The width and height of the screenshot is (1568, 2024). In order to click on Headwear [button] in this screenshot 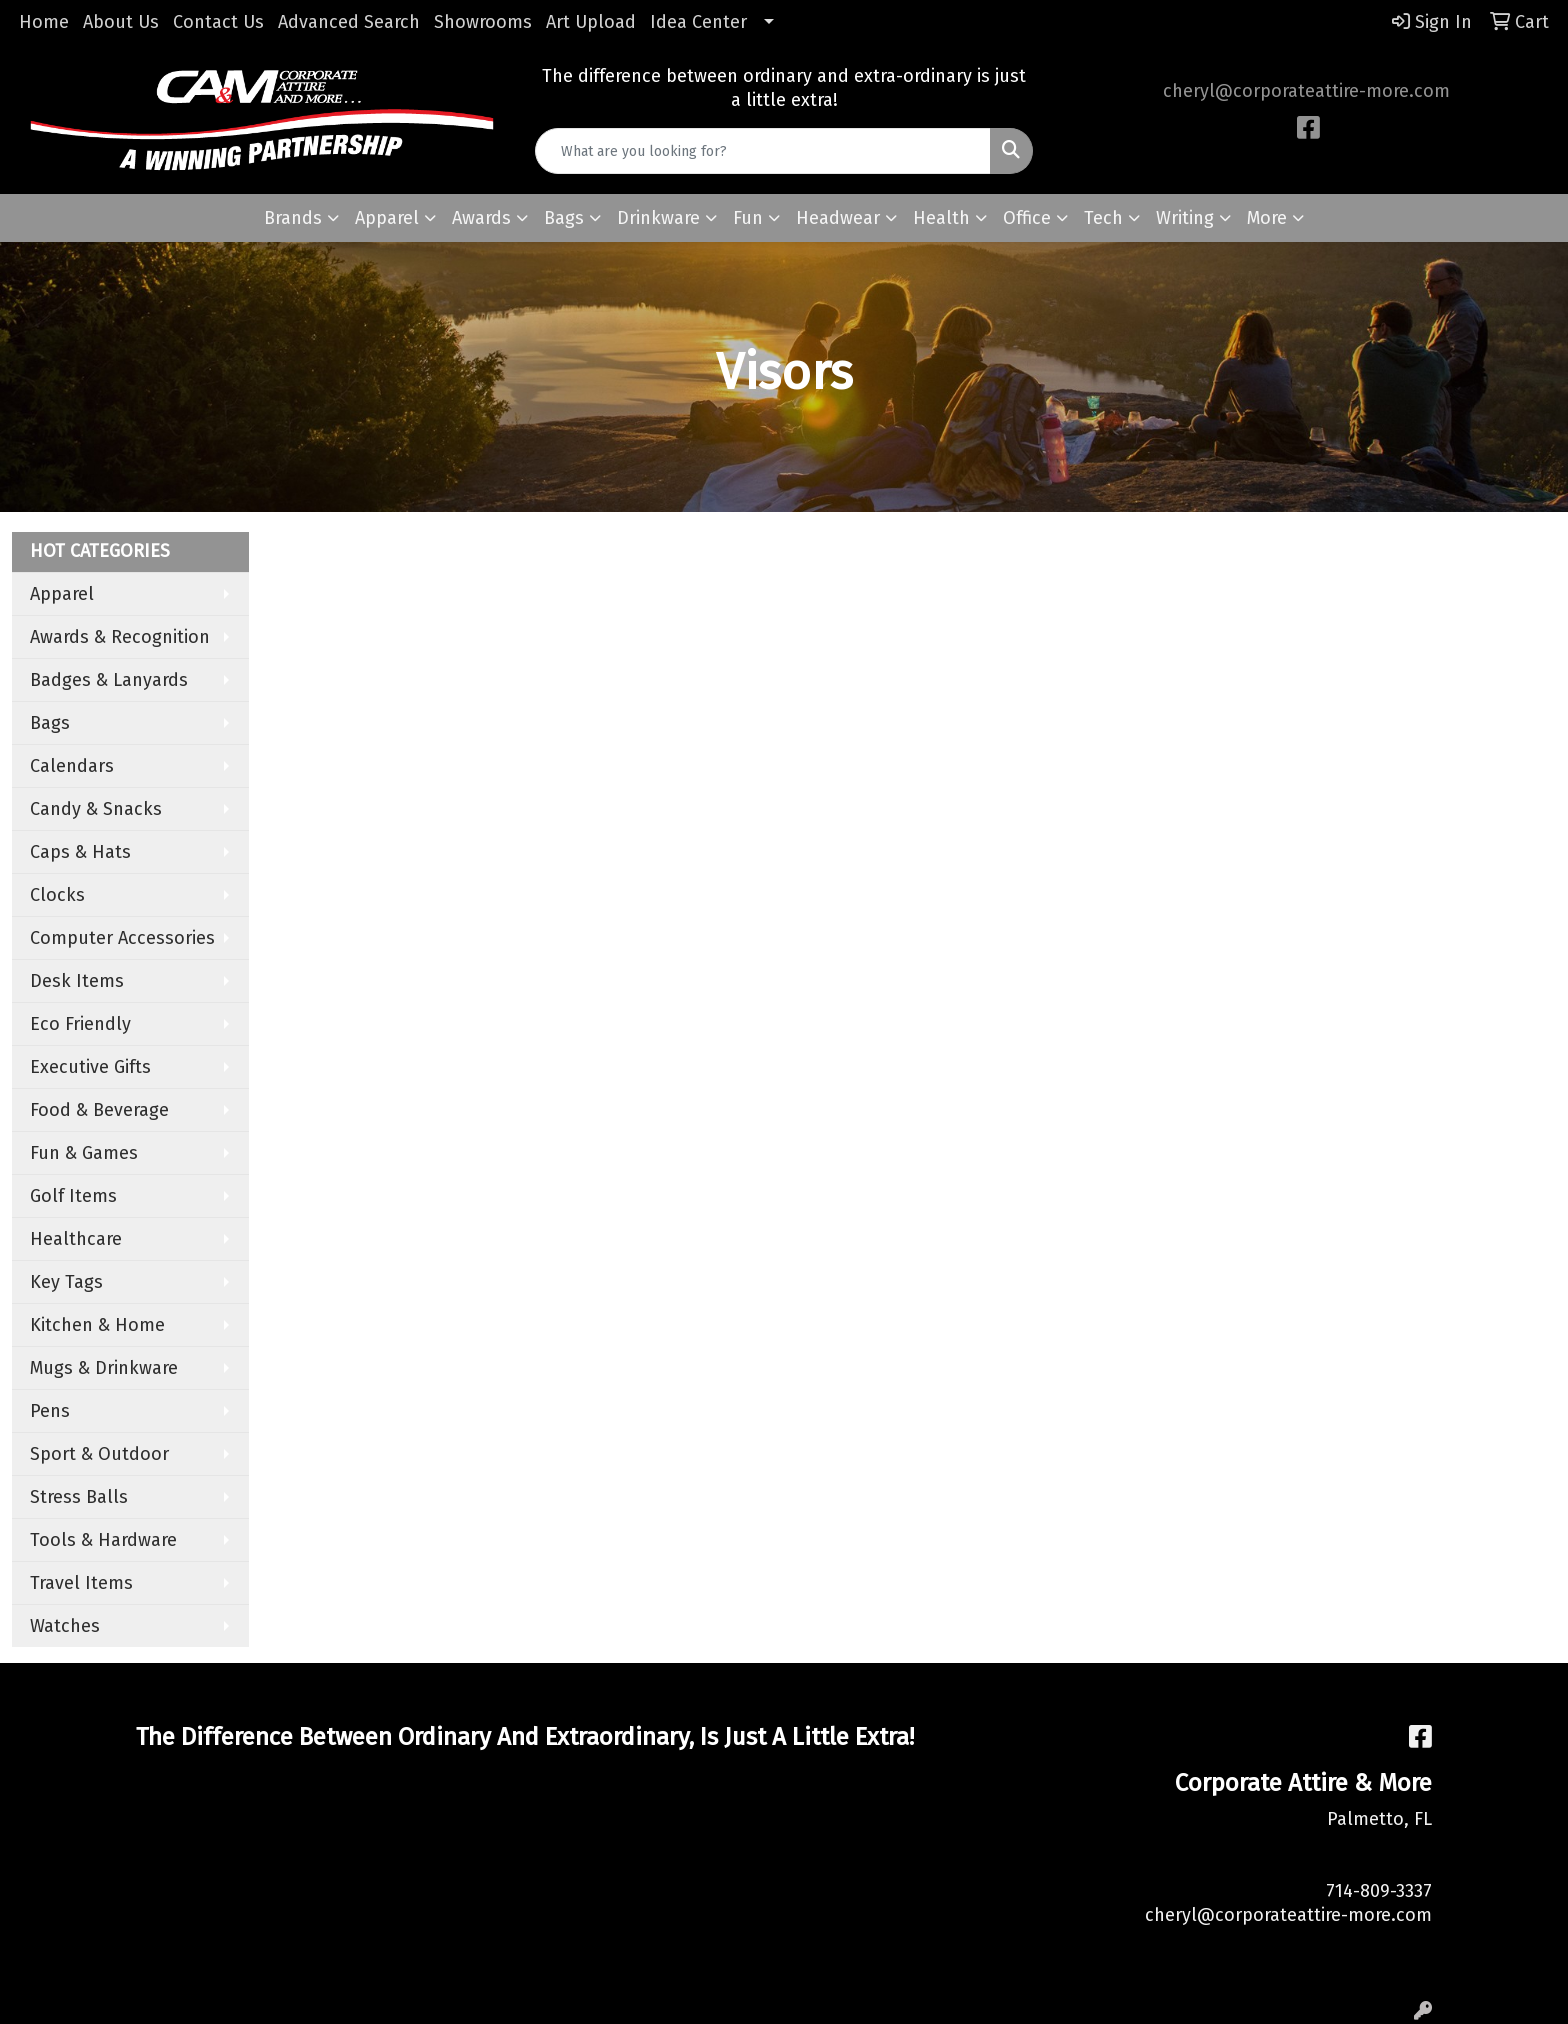, I will do `click(838, 218)`.